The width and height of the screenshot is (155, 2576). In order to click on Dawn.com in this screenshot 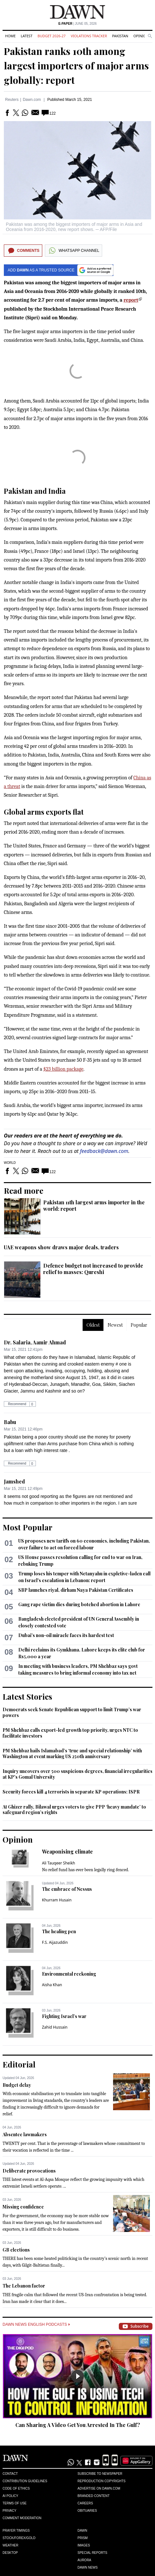, I will do `click(32, 99)`.